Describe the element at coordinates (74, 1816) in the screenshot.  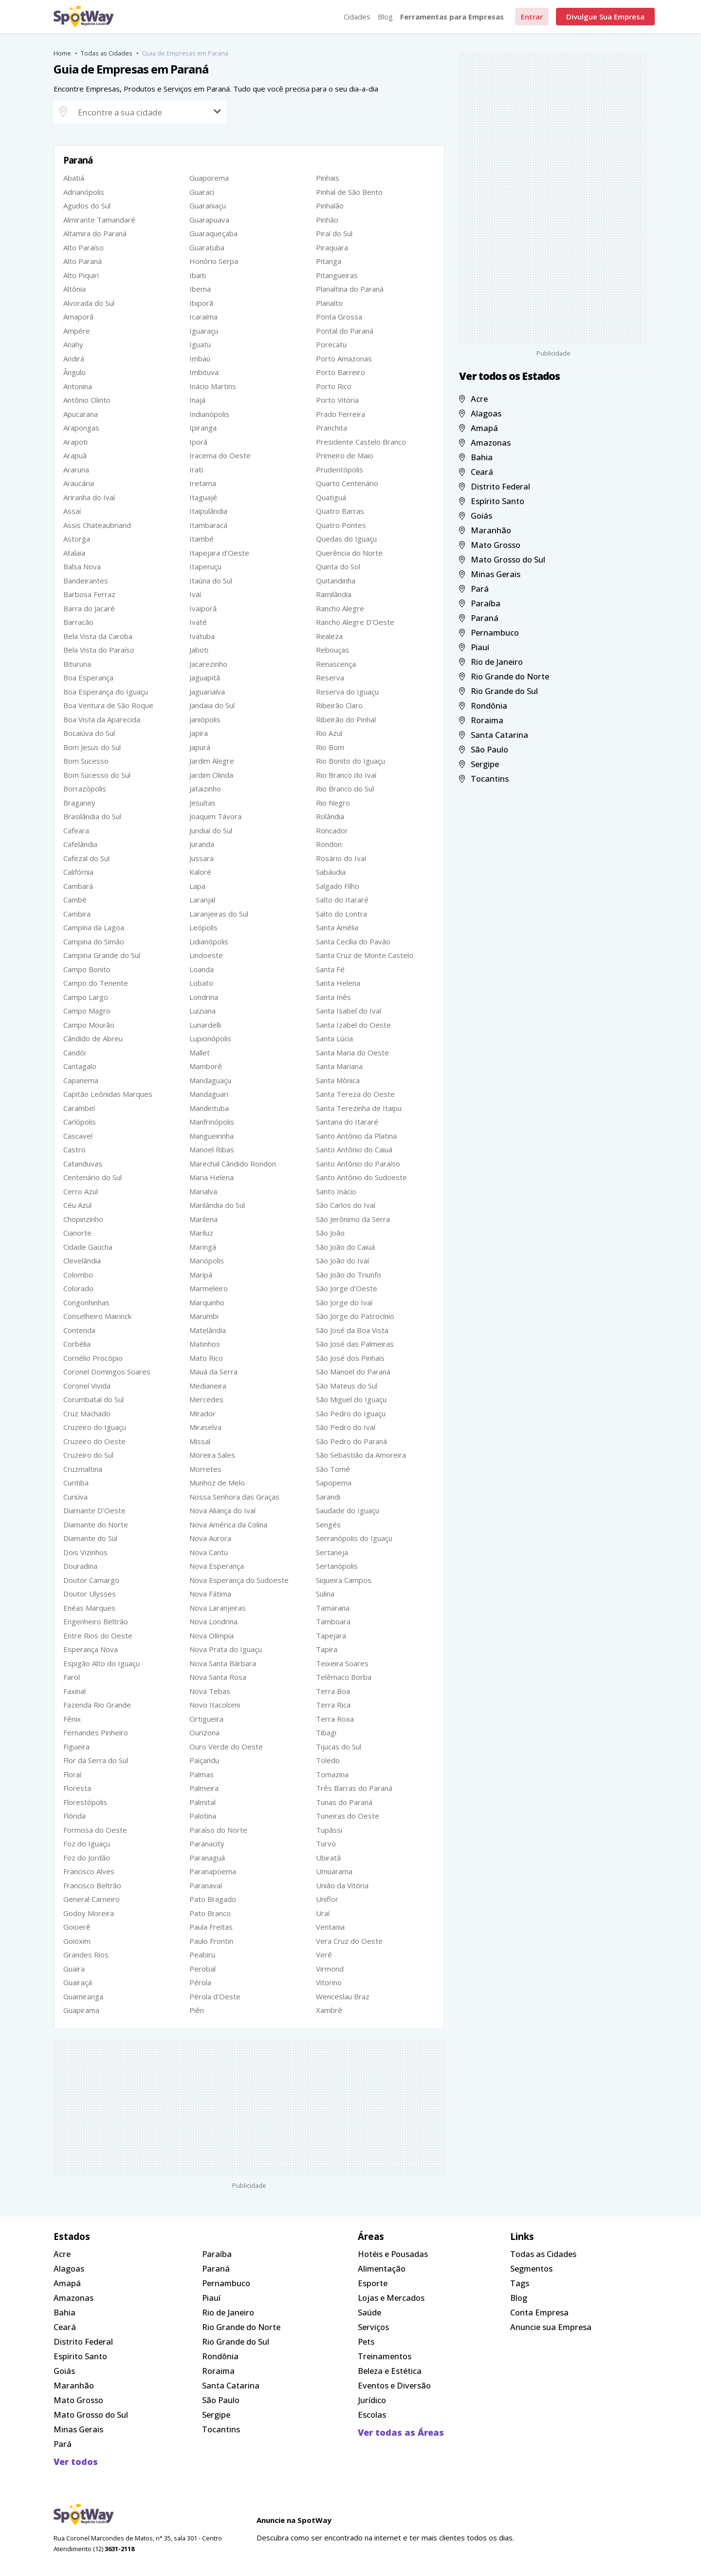
I see `Flórida` at that location.